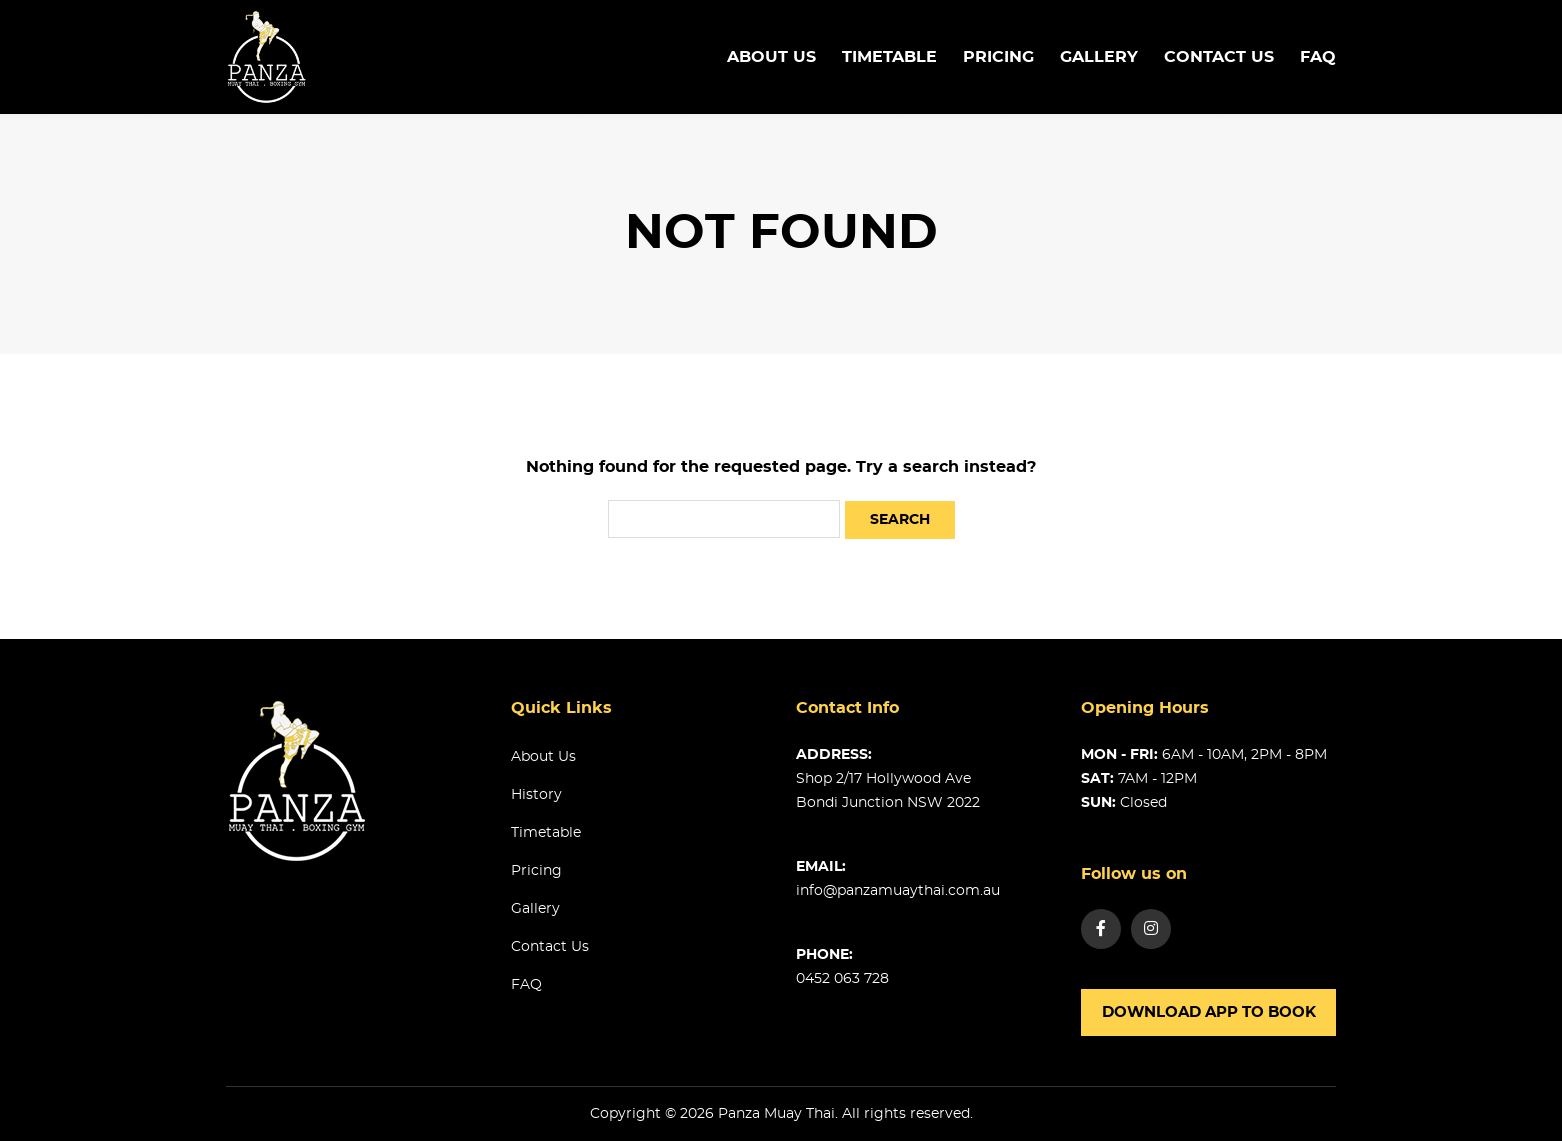  What do you see at coordinates (1099, 57) in the screenshot?
I see `Gallery` at bounding box center [1099, 57].